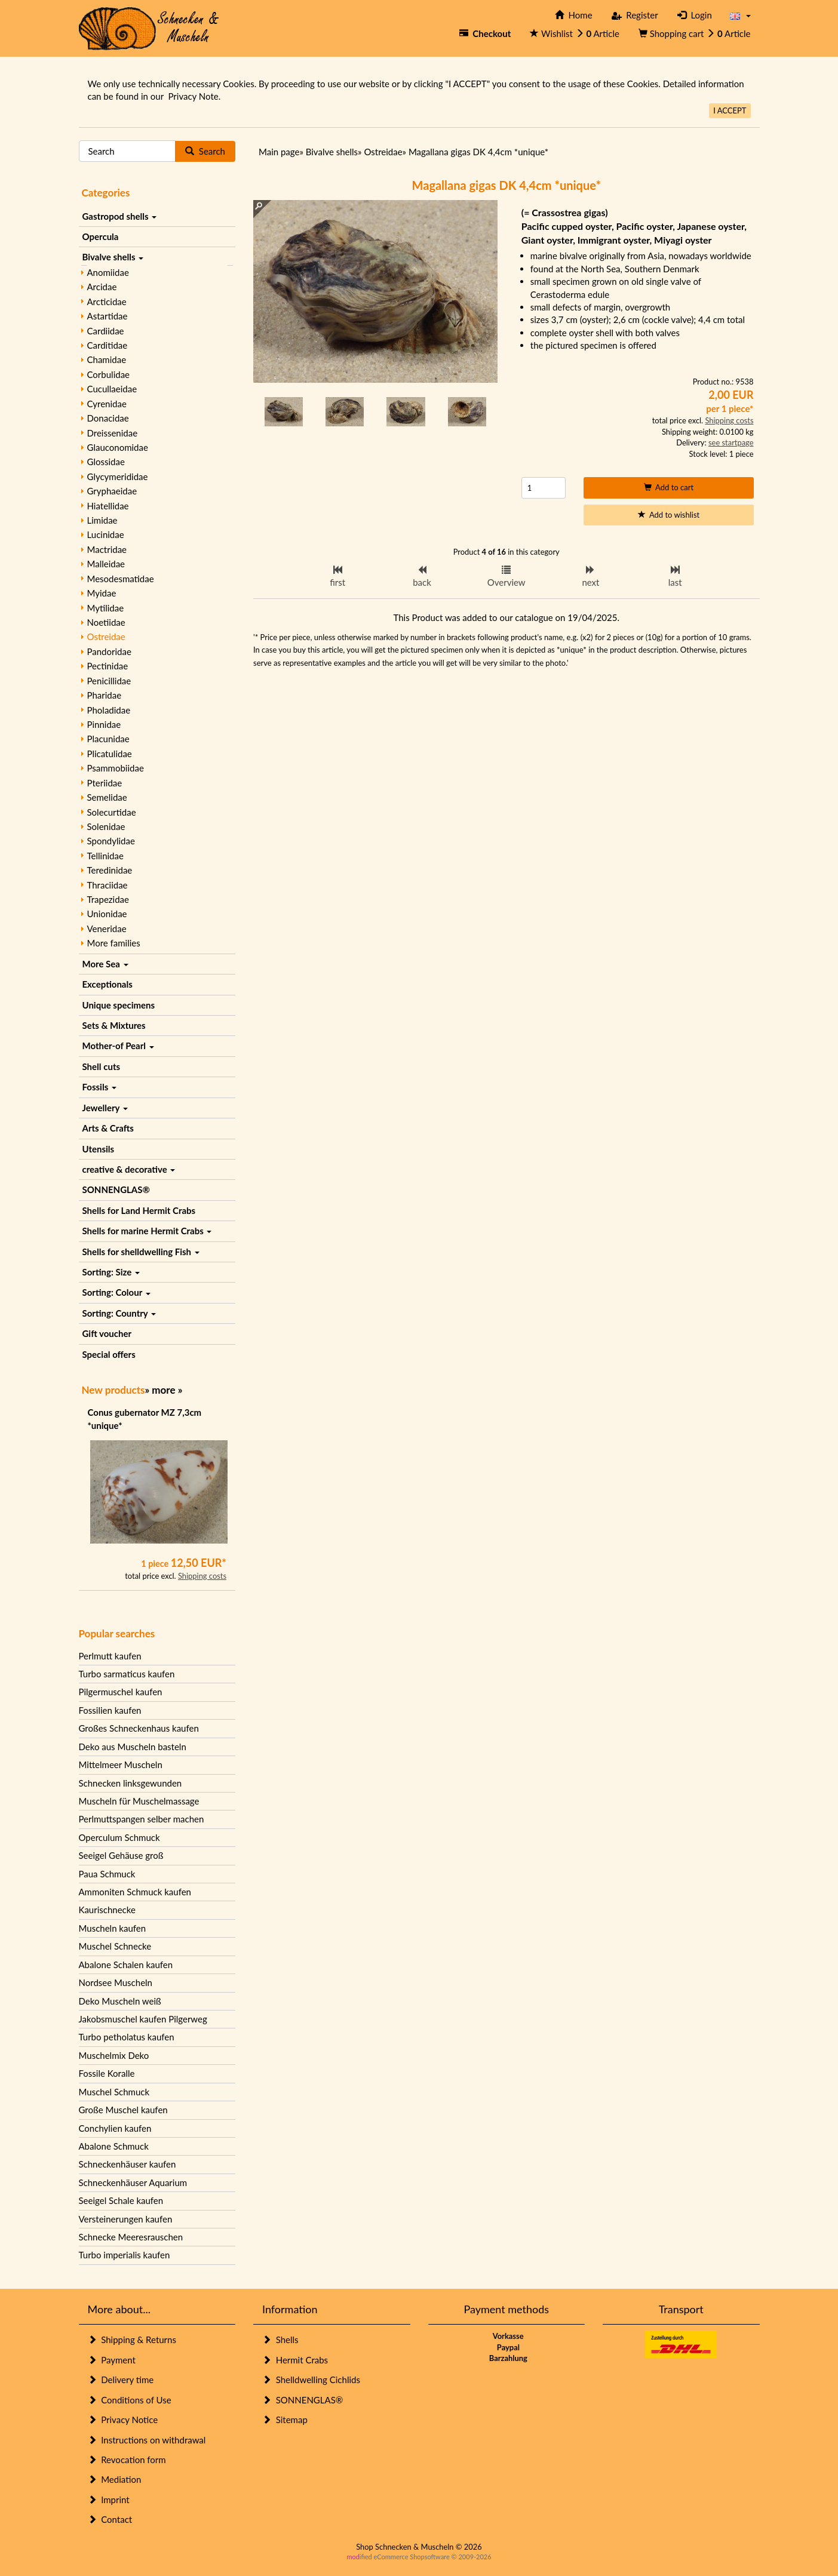 Image resolution: width=838 pixels, height=2576 pixels. What do you see at coordinates (111, 812) in the screenshot?
I see `Solecurtidae` at bounding box center [111, 812].